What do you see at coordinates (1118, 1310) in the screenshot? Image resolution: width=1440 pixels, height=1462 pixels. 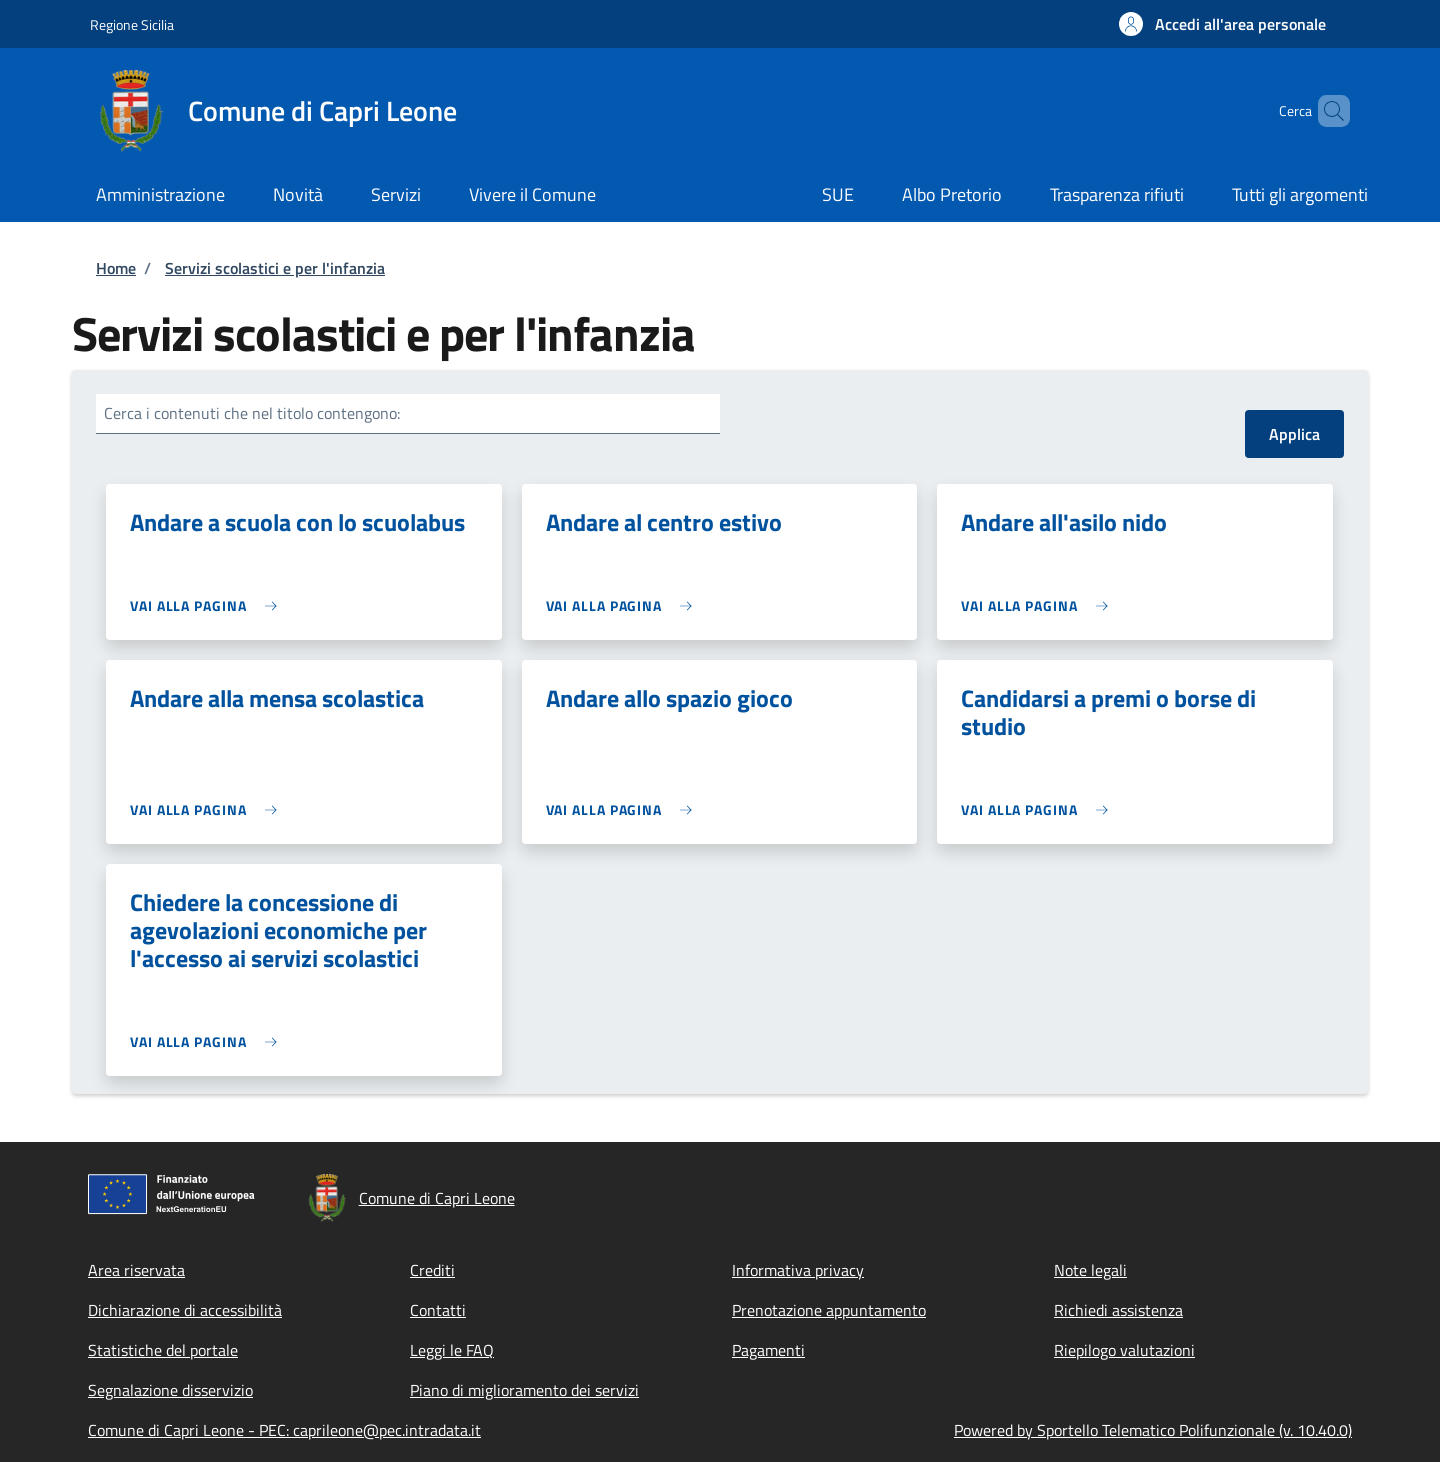 I see `Richiedi assistenza` at bounding box center [1118, 1310].